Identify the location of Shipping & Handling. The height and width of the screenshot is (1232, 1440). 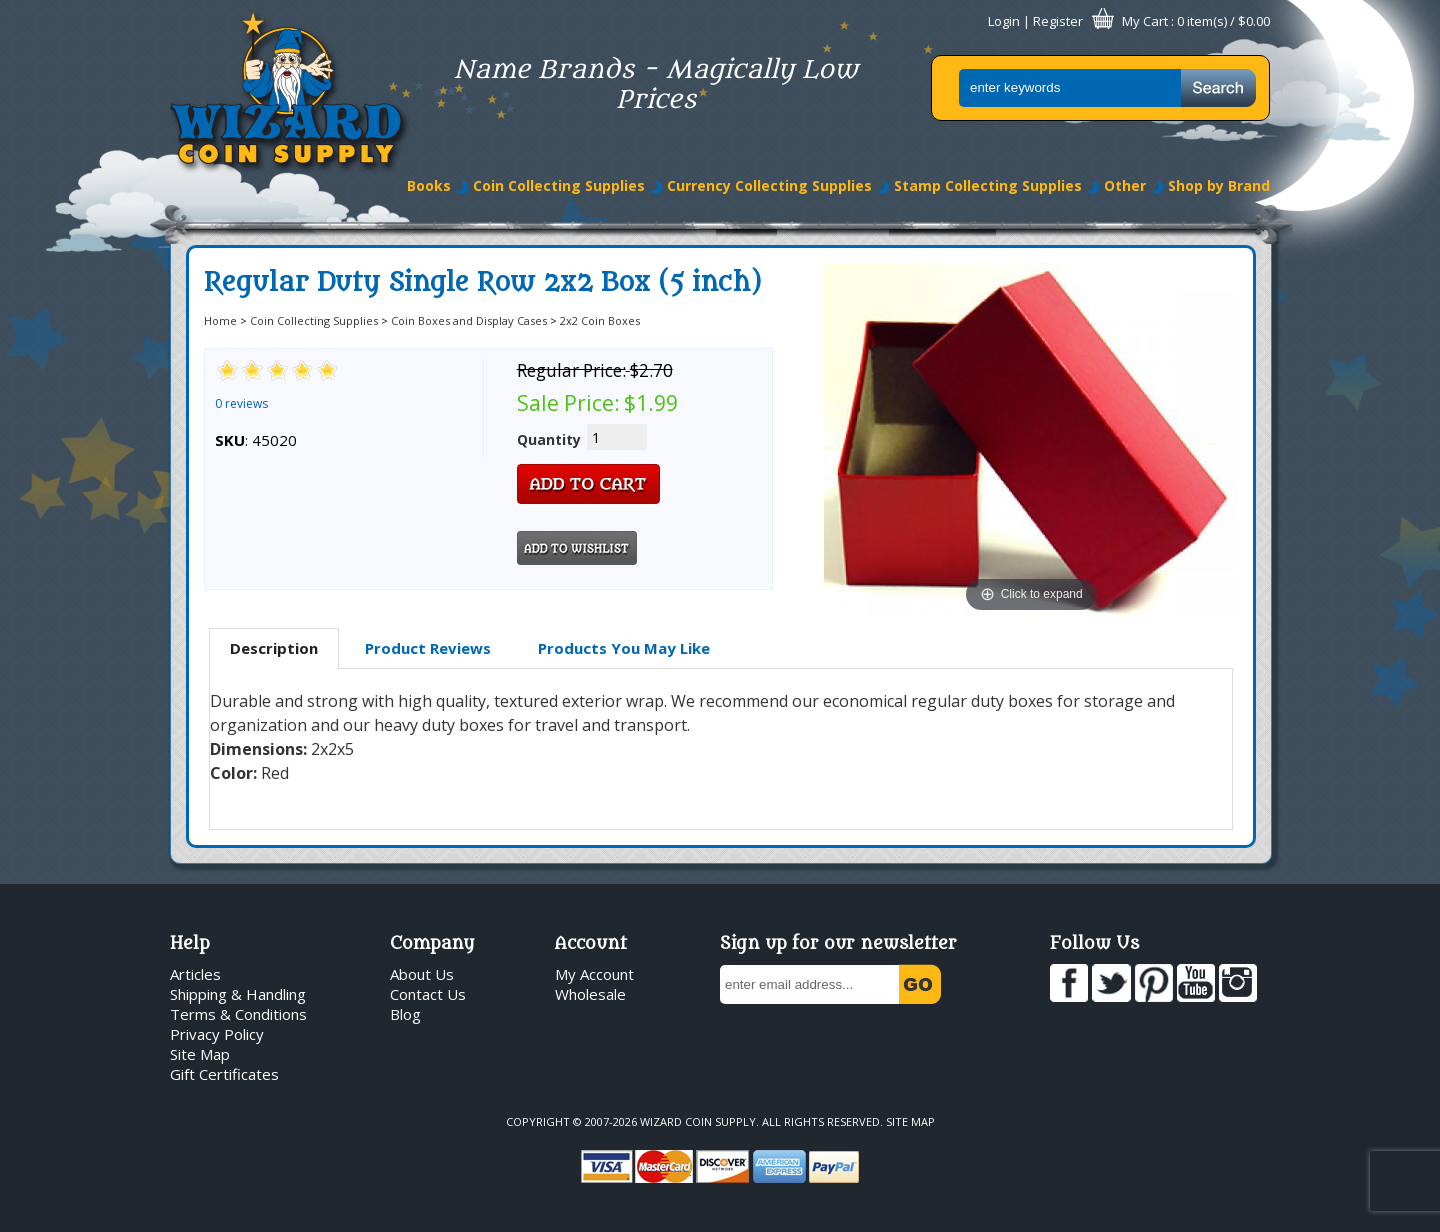
(238, 994).